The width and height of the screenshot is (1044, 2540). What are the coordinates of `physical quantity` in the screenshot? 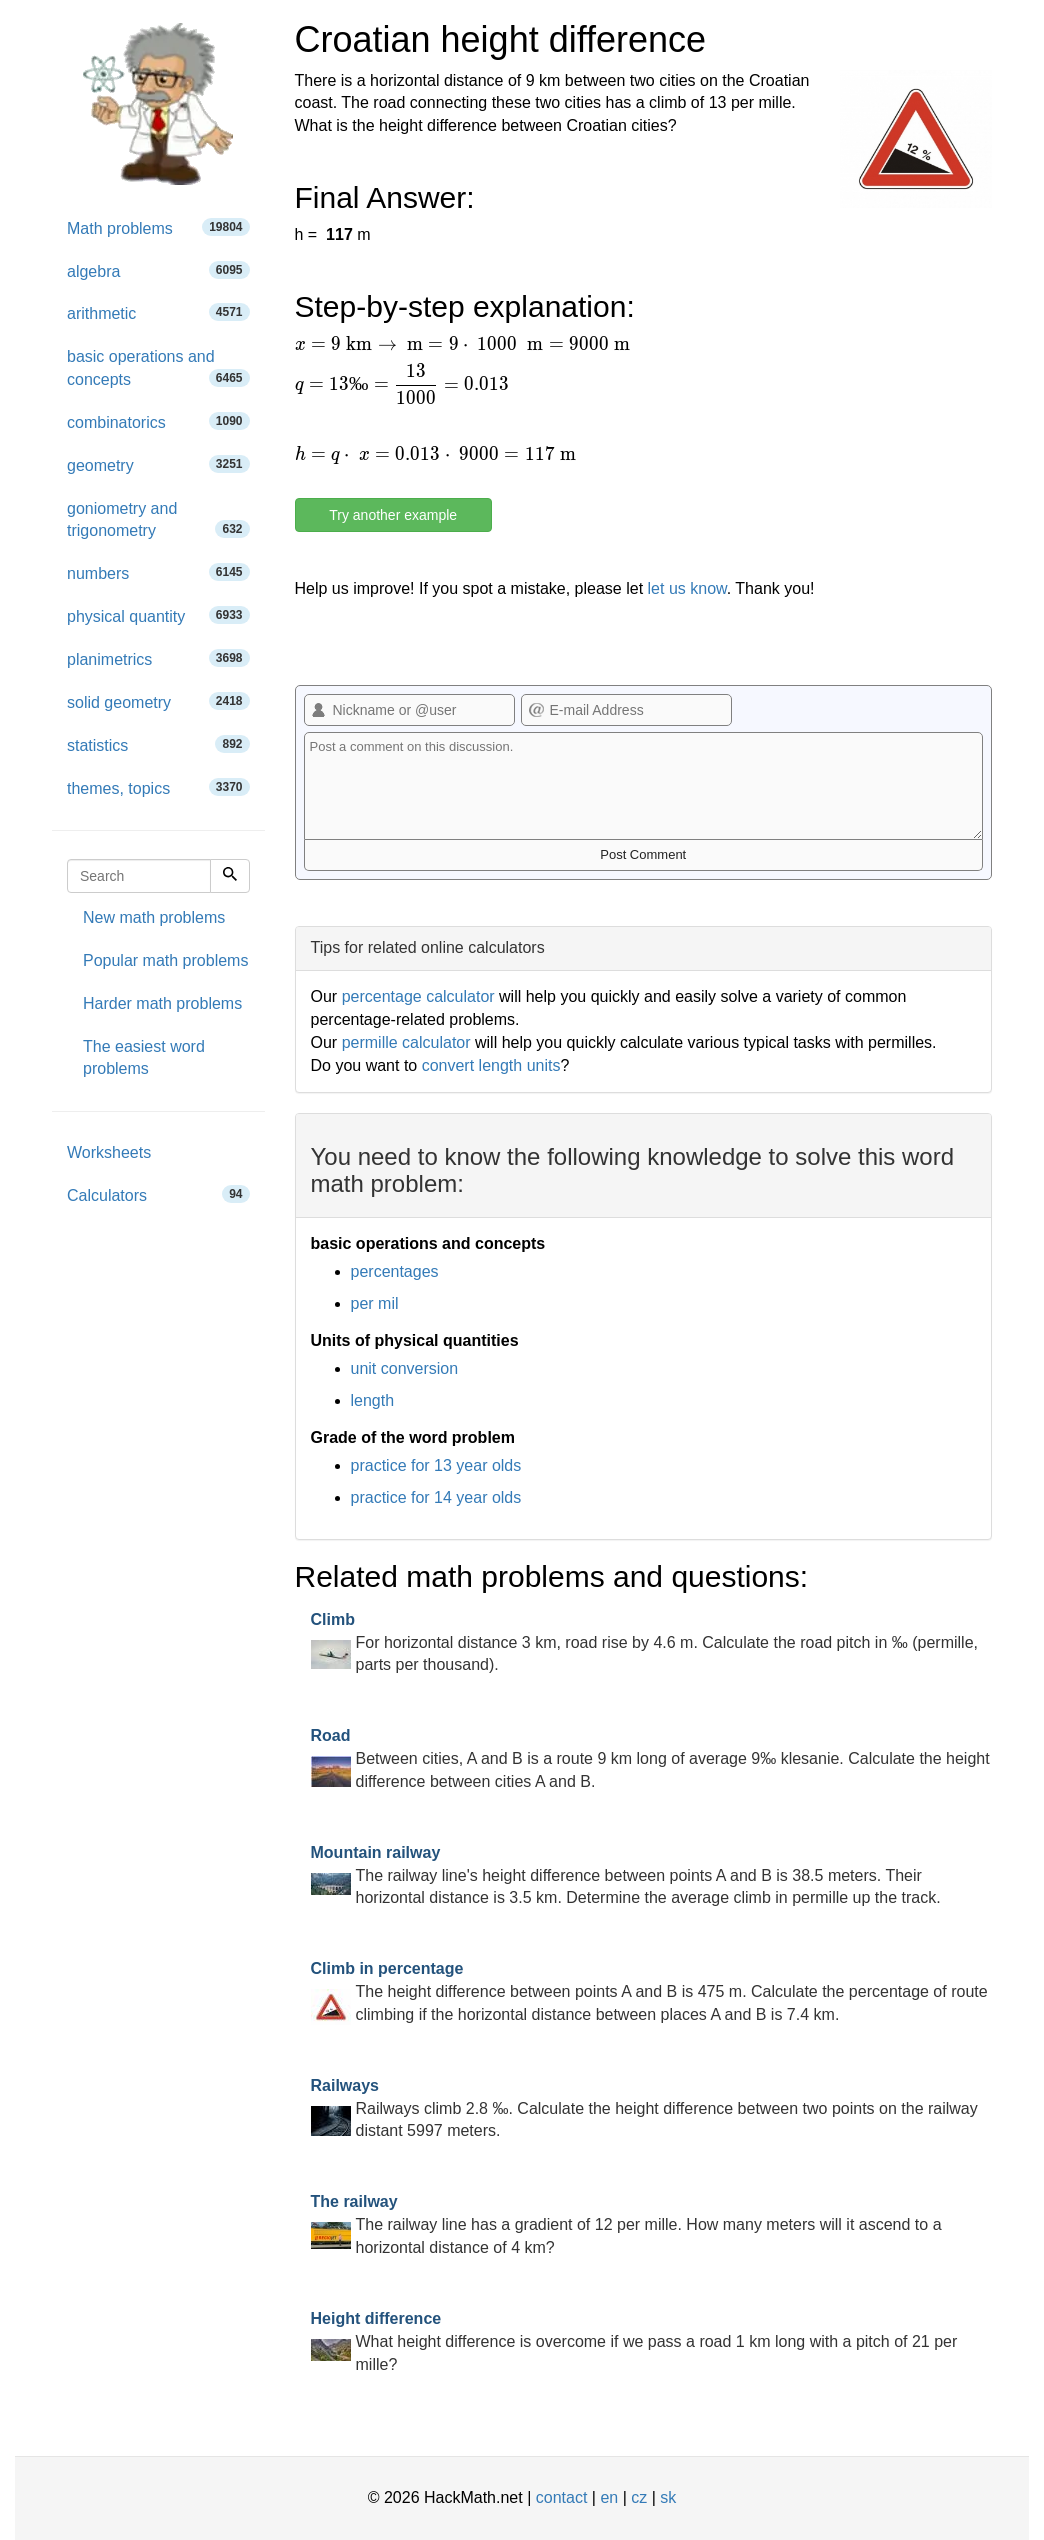 It's located at (158, 615).